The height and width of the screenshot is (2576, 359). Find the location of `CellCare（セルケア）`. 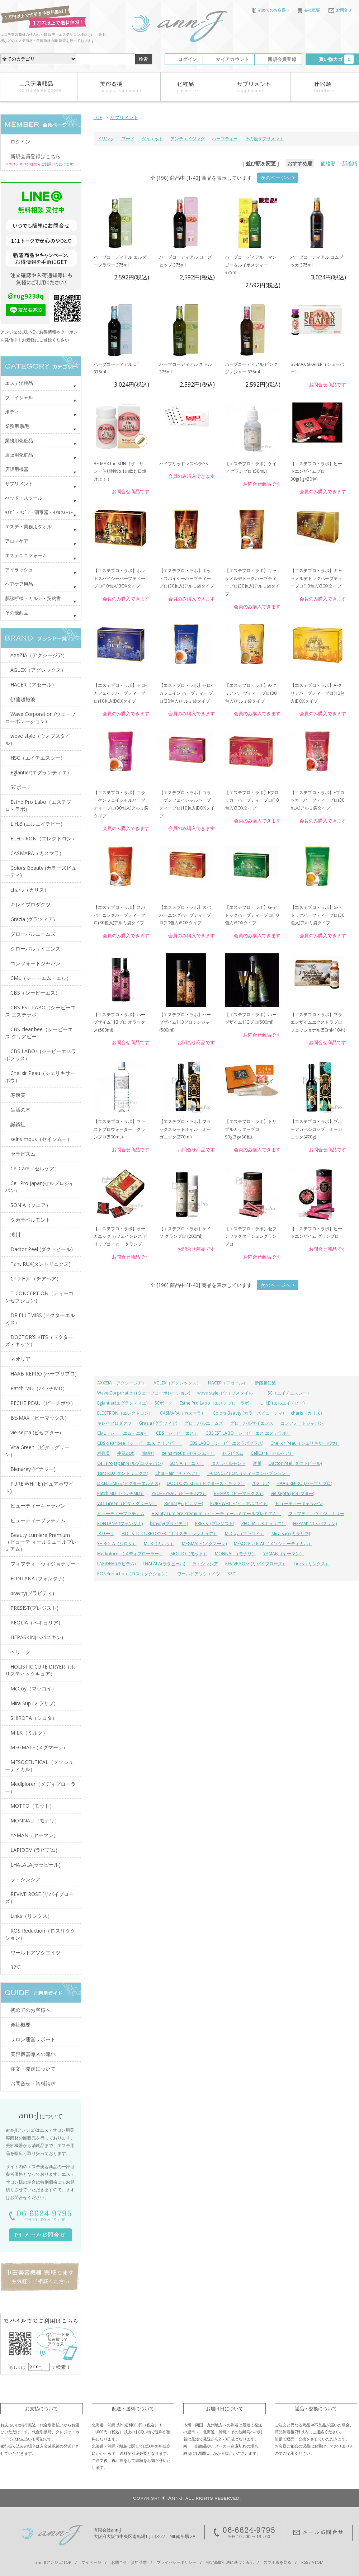

CellCare（セルケア） is located at coordinates (272, 1453).